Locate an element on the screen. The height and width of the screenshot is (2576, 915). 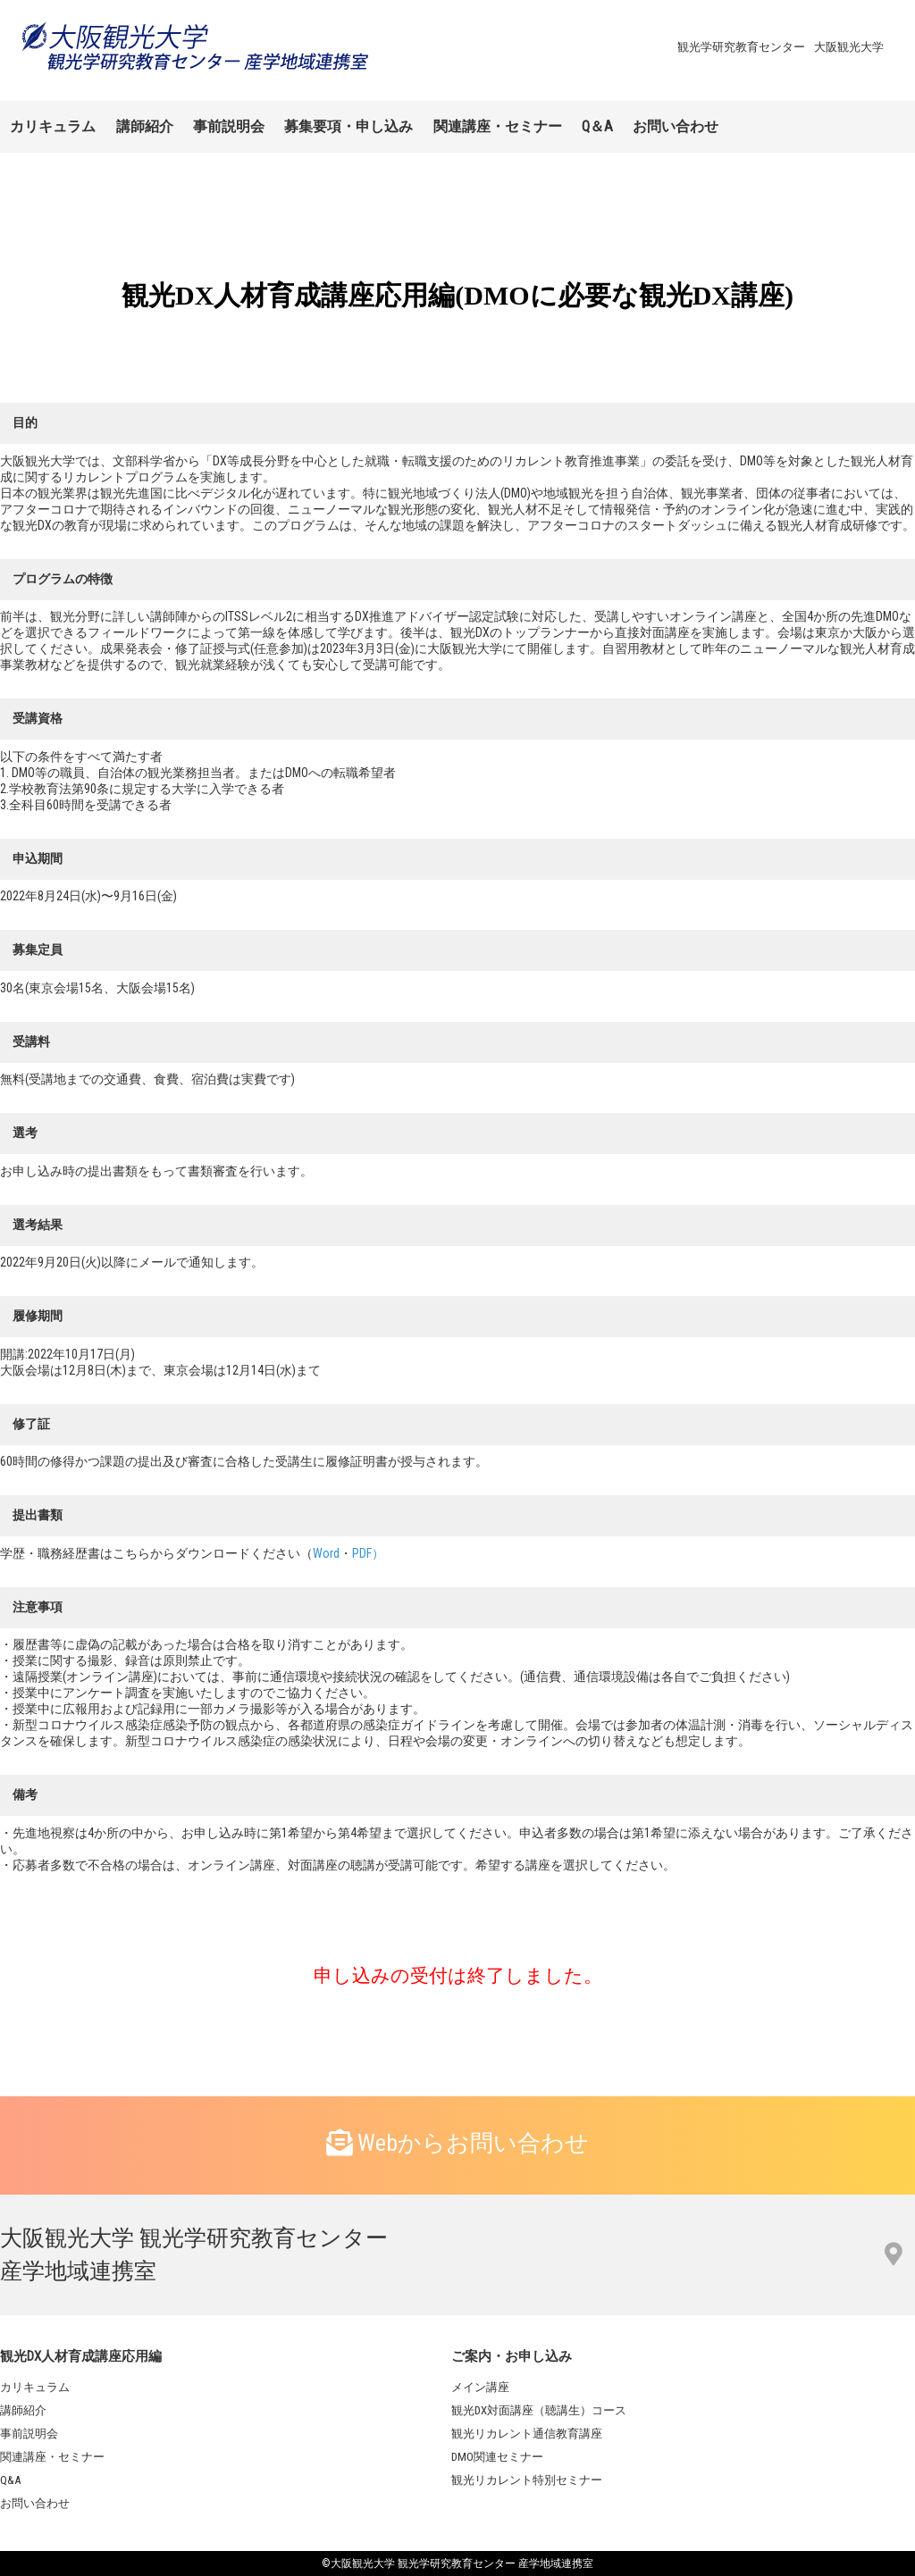
カリキュラム is located at coordinates (53, 126).